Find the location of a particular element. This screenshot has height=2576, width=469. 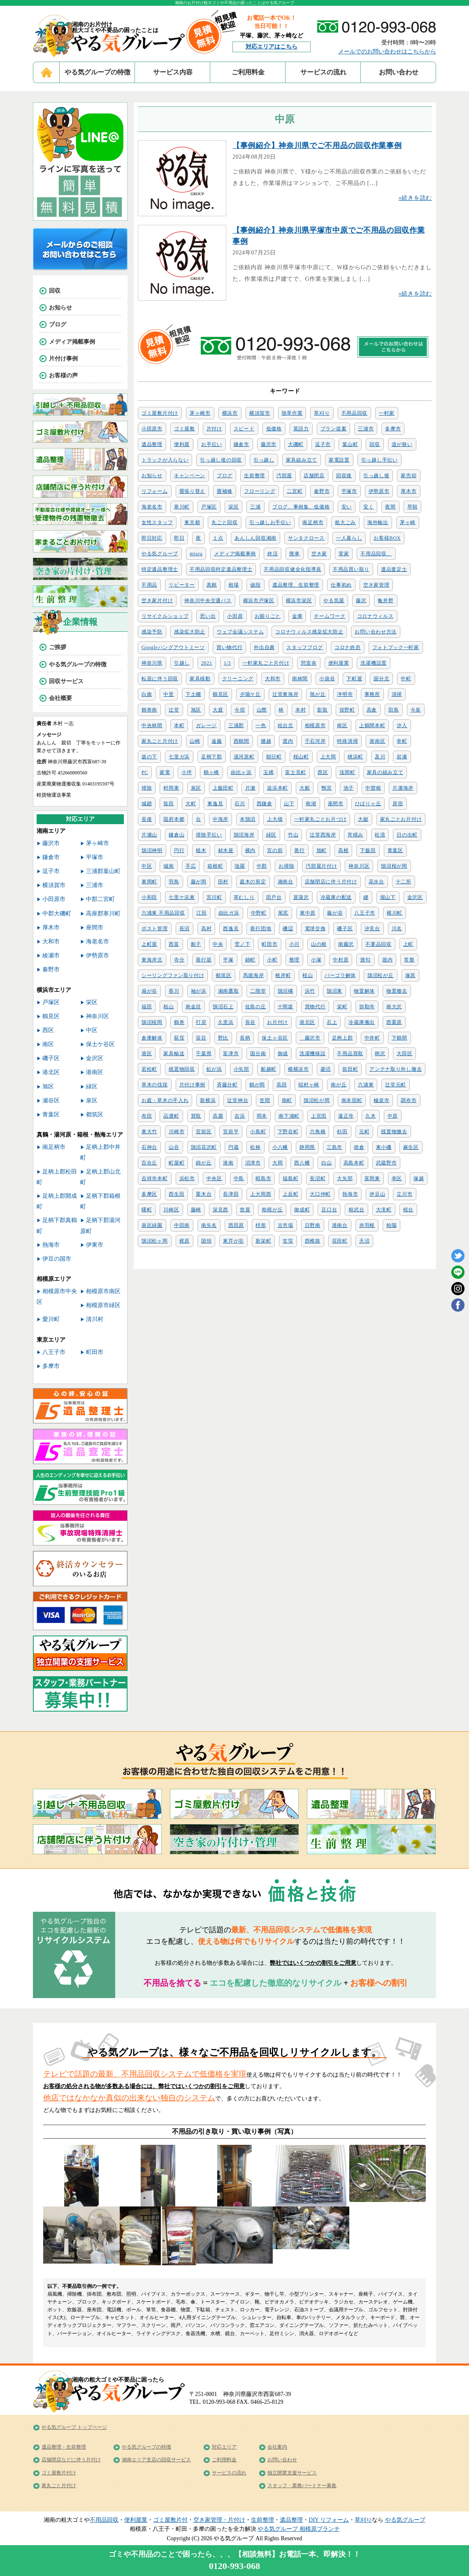

港区 is located at coordinates (147, 1053).